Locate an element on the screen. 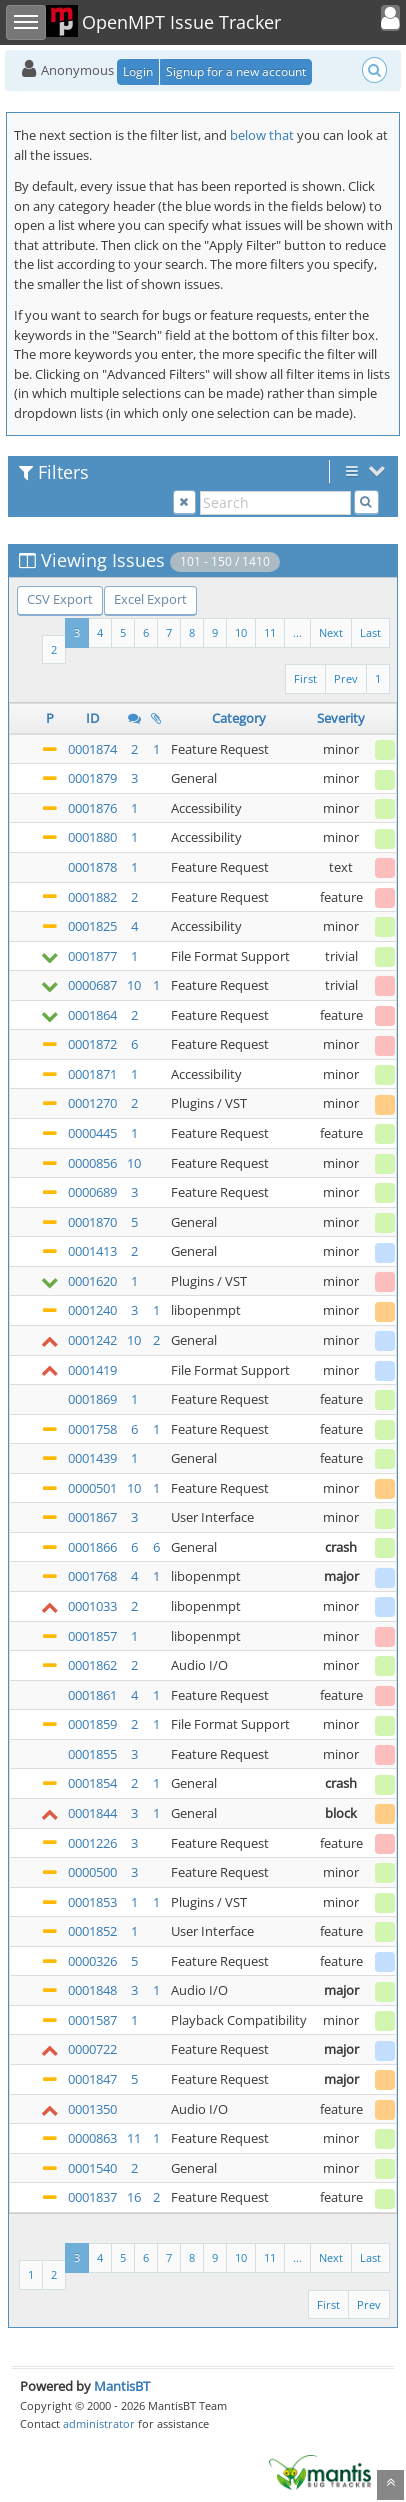 The height and width of the screenshot is (2502, 406). 0001768 is located at coordinates (92, 1576).